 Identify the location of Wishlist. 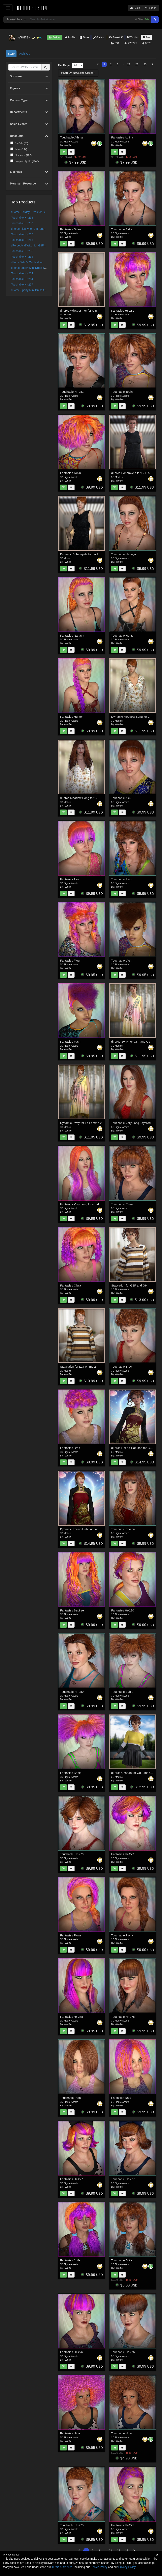
(132, 37).